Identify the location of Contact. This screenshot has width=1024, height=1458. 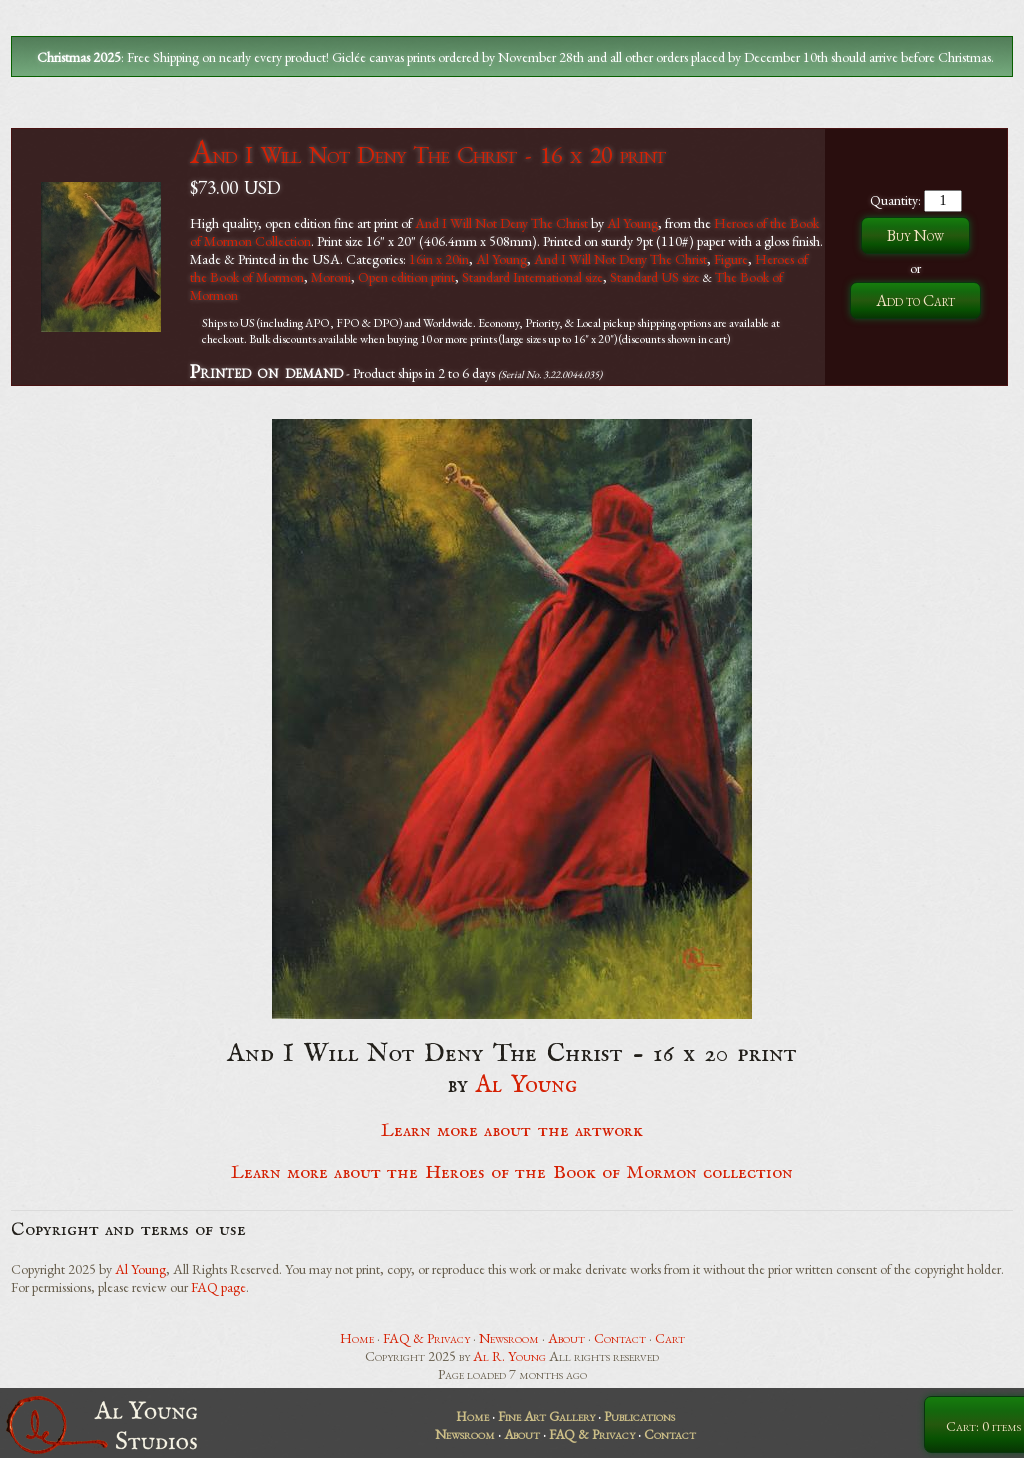
(620, 1338).